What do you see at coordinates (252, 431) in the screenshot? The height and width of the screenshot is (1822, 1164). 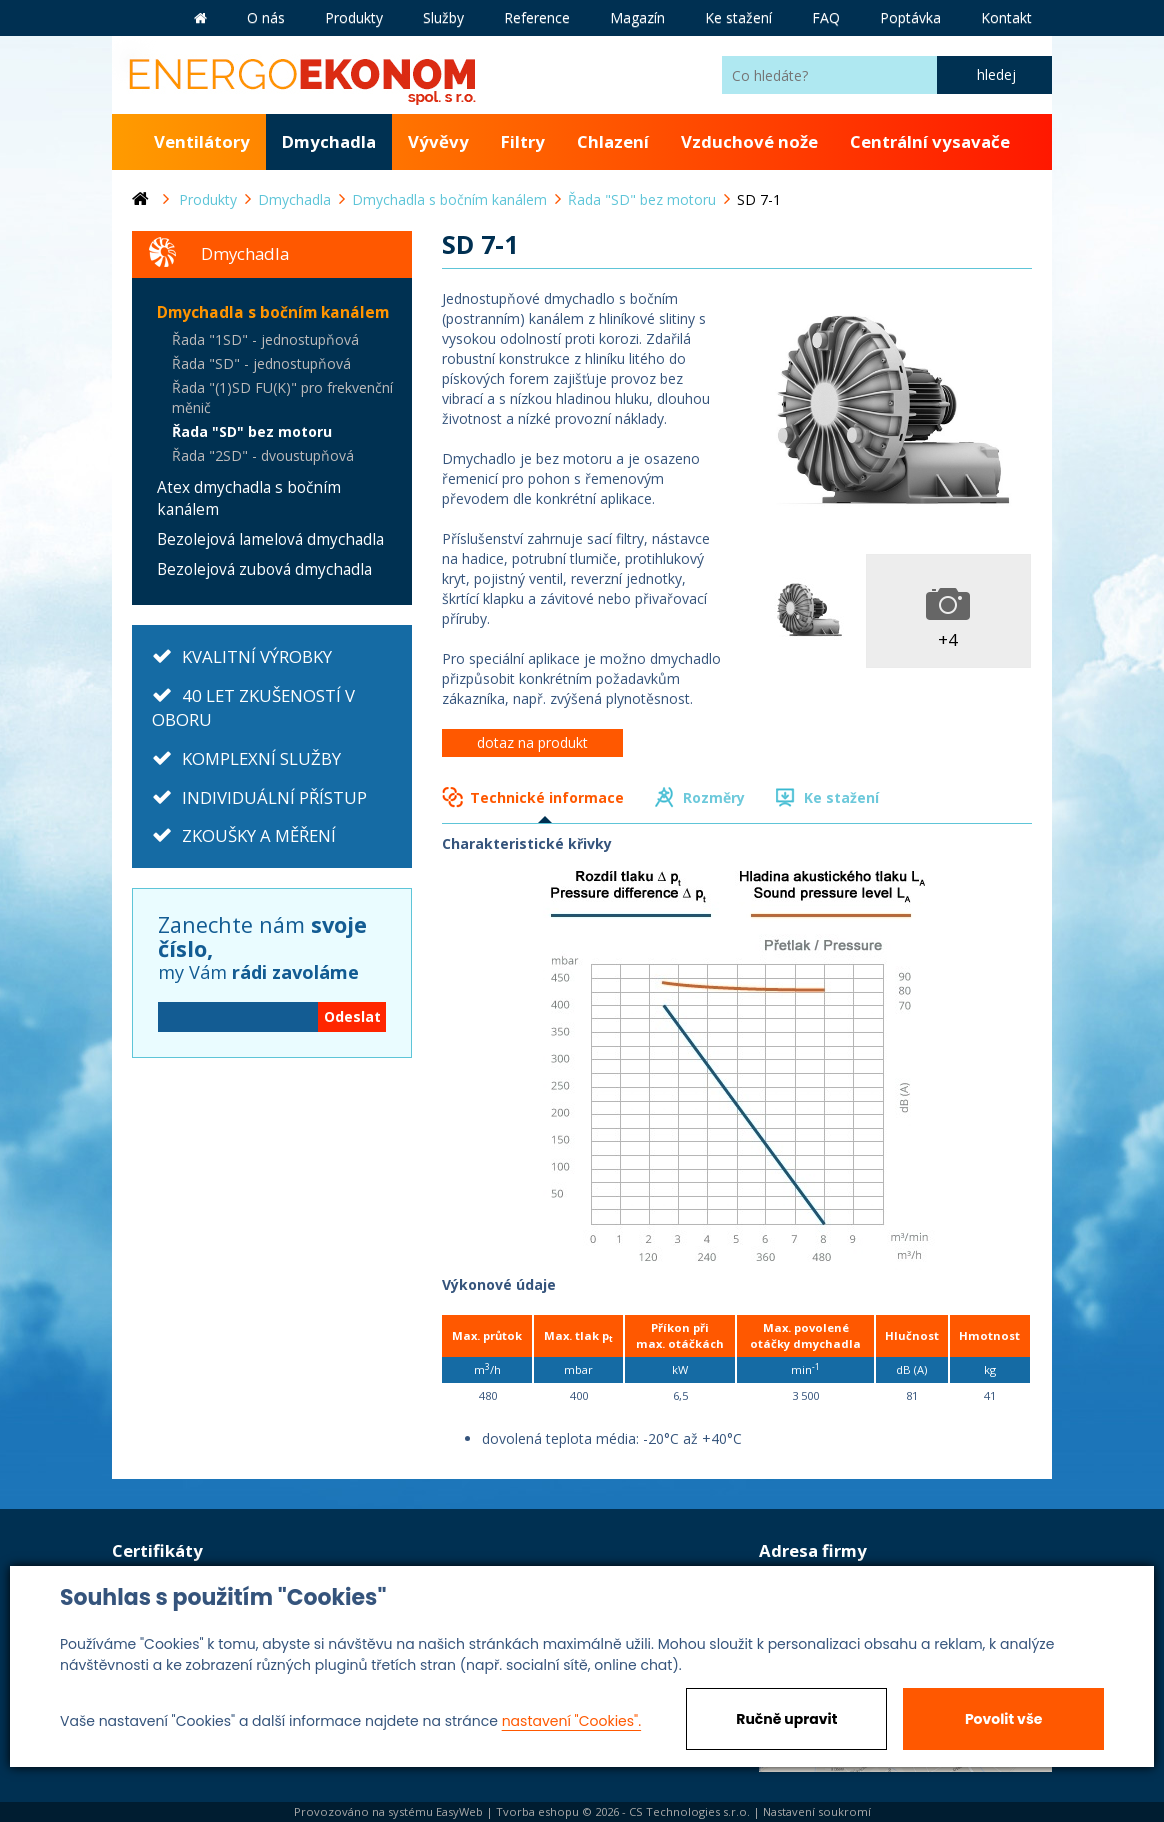 I see `Řada "SD" bez motoru` at bounding box center [252, 431].